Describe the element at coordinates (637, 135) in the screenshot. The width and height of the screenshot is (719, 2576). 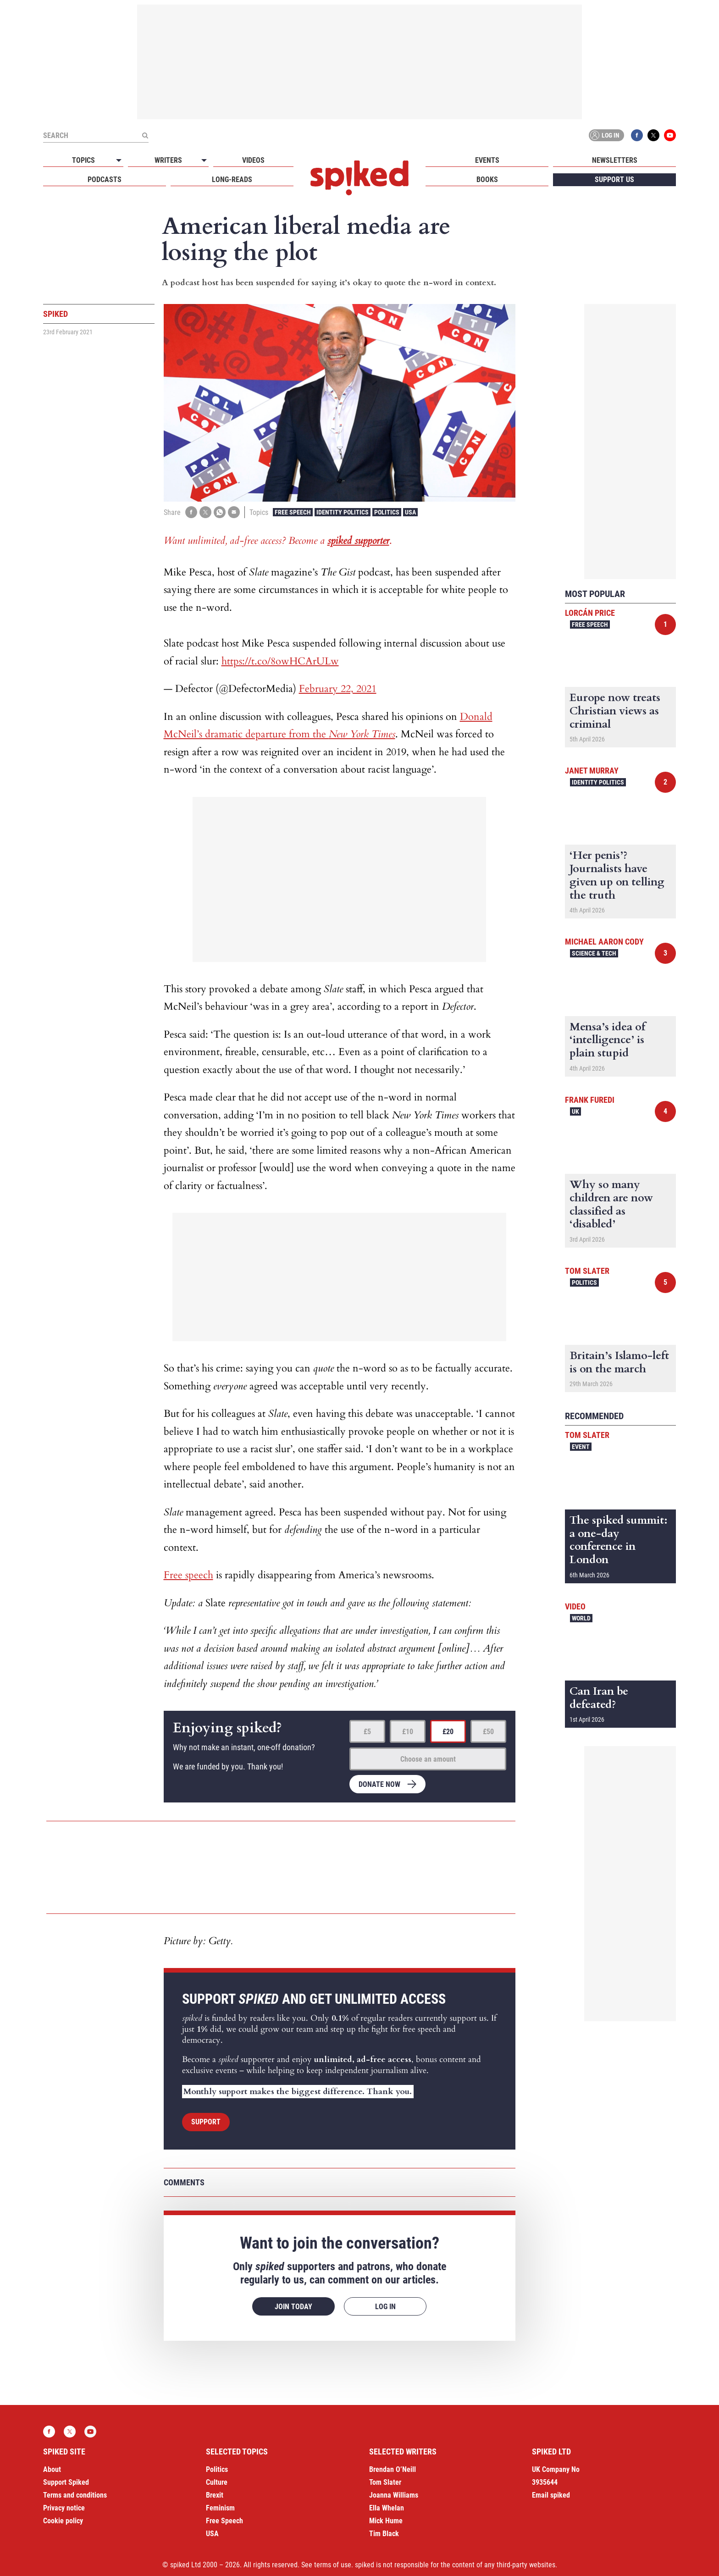
I see `Facebook` at that location.